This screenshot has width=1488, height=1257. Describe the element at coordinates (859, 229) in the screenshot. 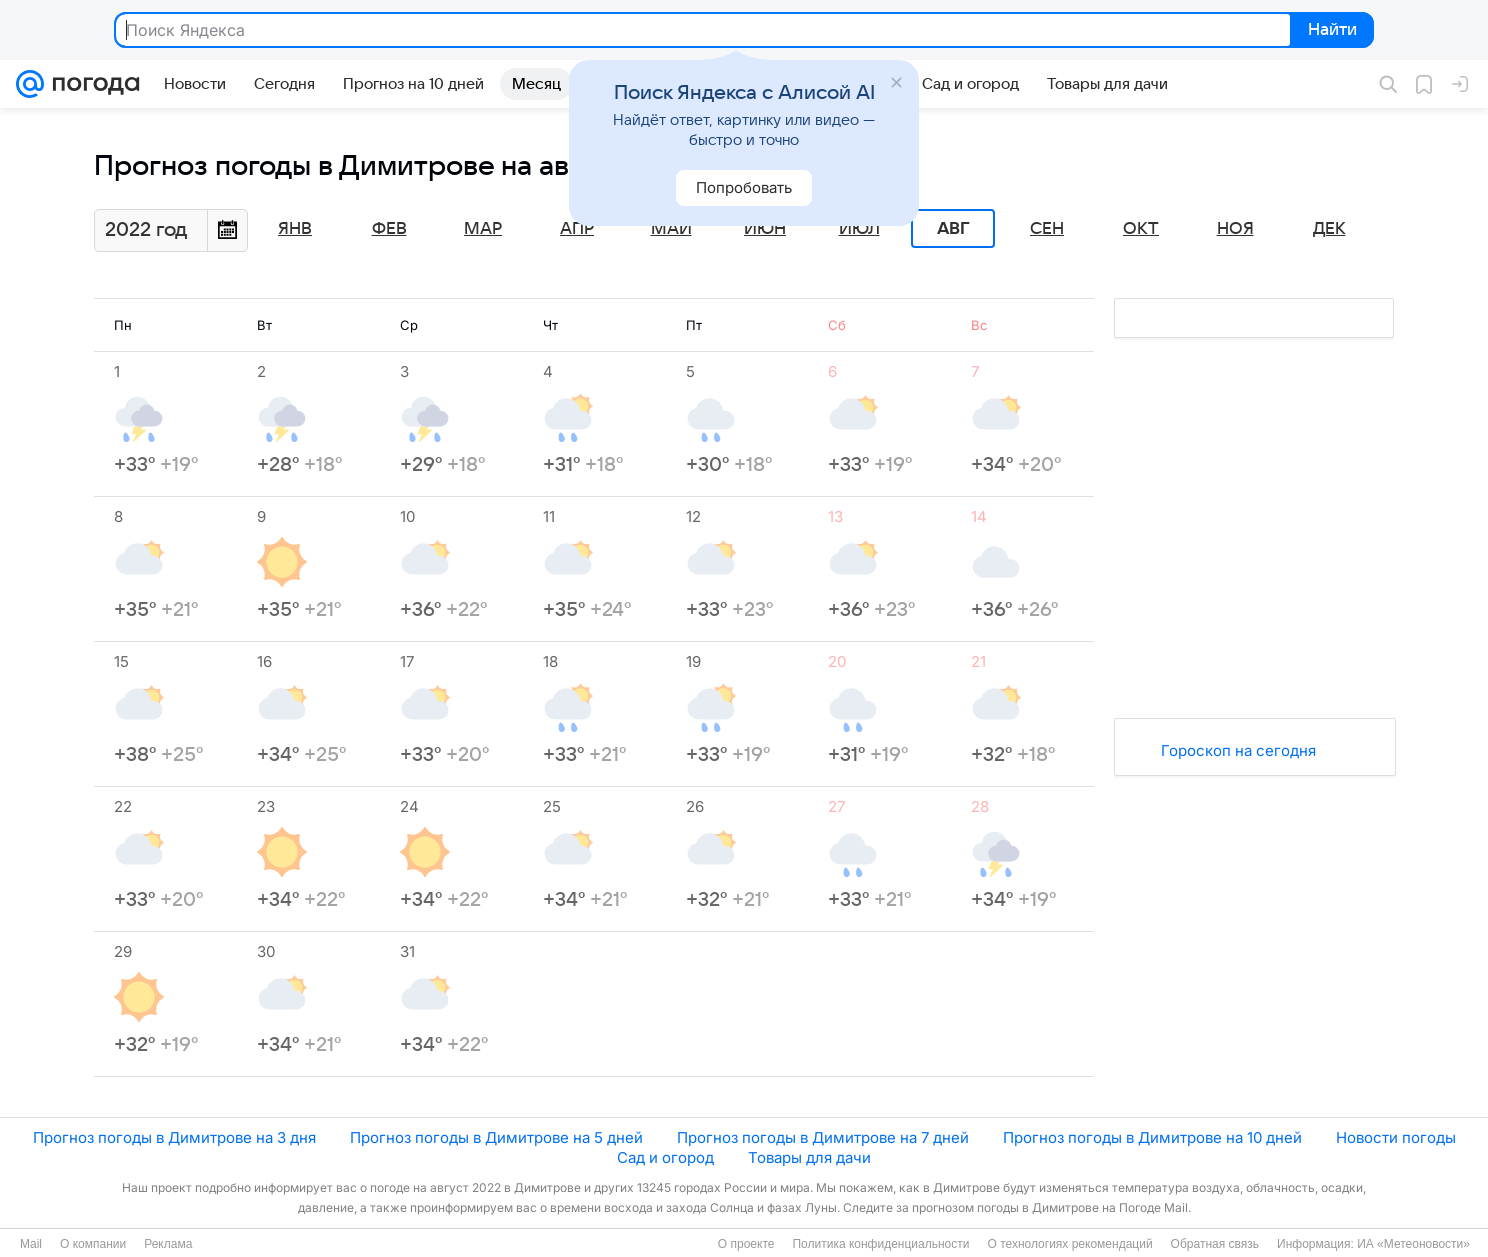

I see `Июл` at that location.